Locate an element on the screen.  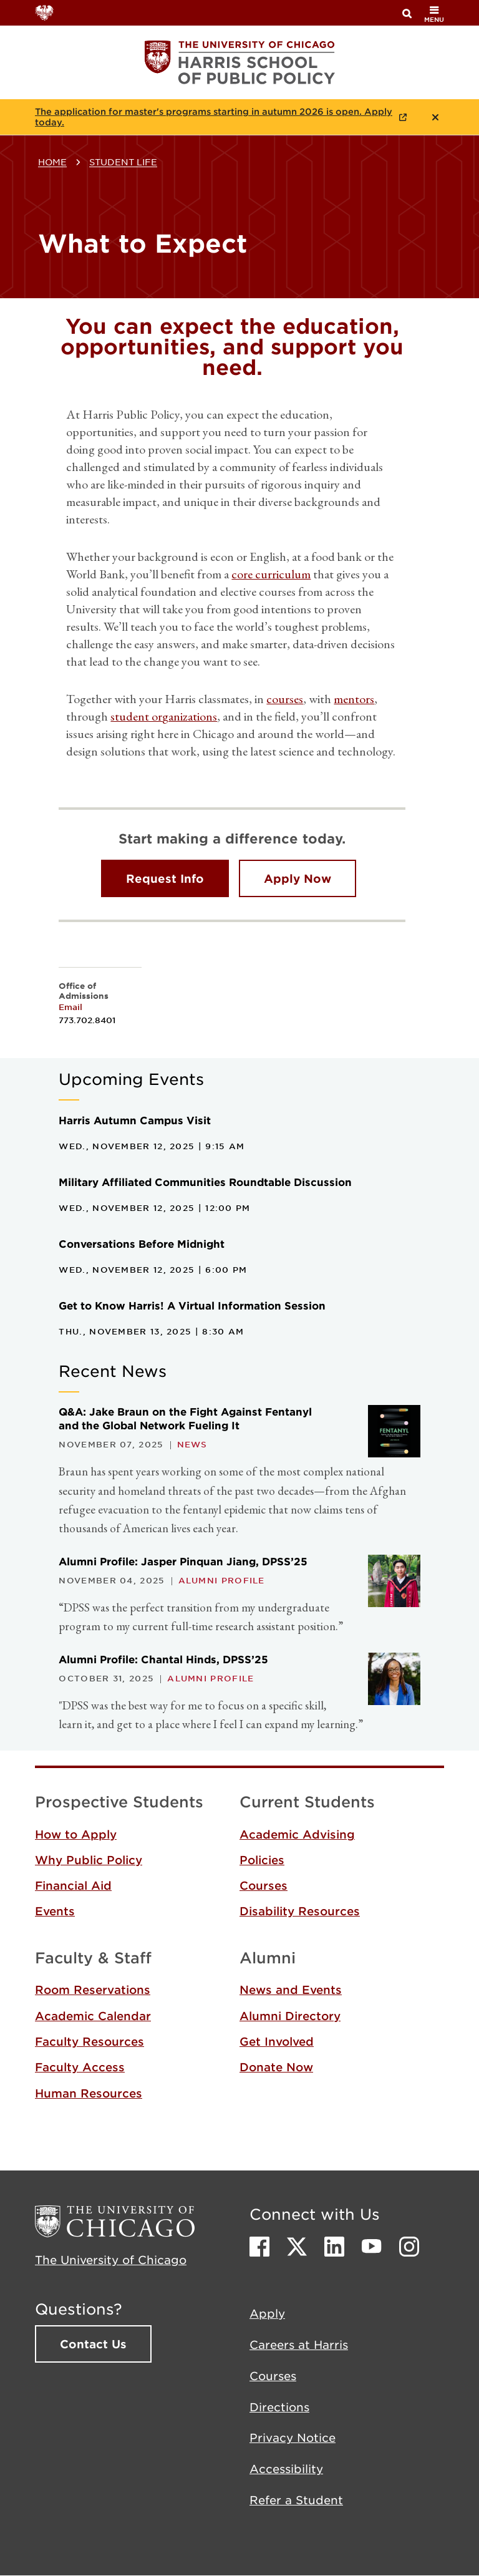
Careers at Harris is located at coordinates (298, 2344).